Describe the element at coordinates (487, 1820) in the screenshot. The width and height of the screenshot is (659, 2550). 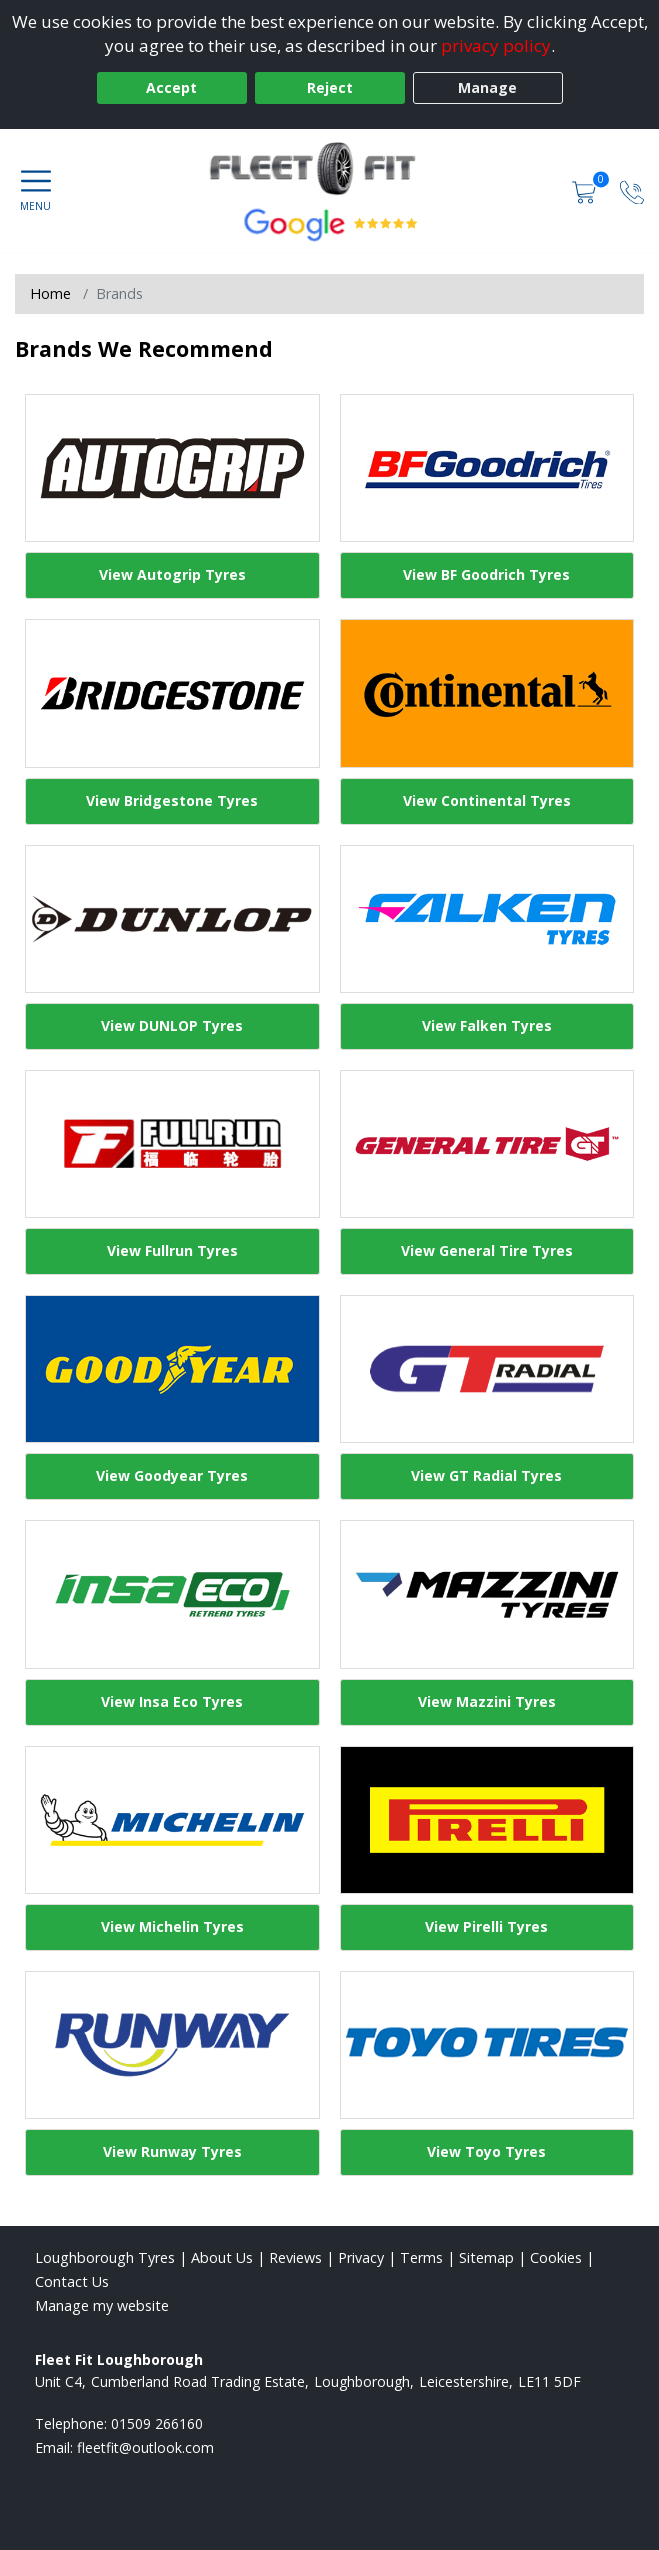
I see `[View Pirelli Tyres]` at that location.